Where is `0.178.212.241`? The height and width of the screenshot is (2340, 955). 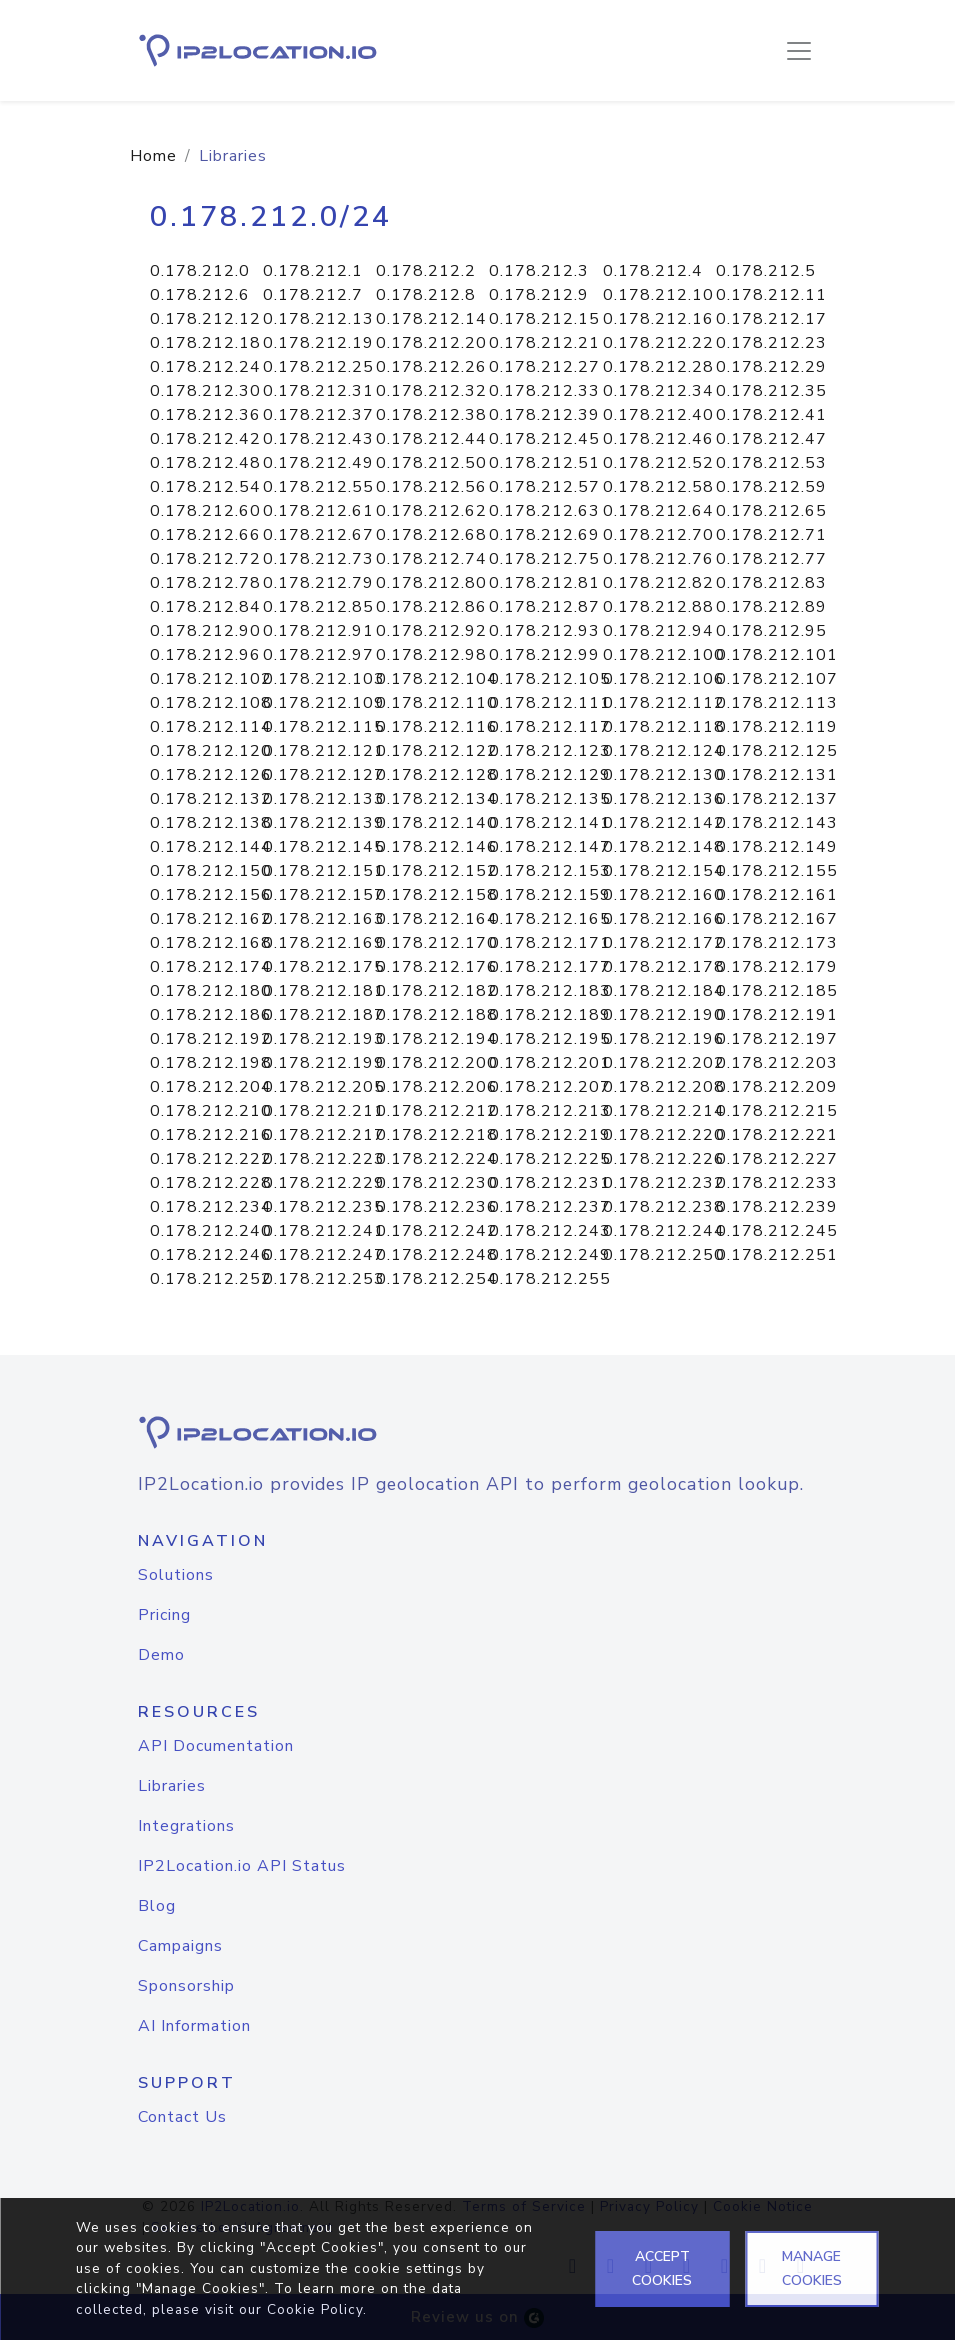
0.178.212.241 is located at coordinates (324, 1231).